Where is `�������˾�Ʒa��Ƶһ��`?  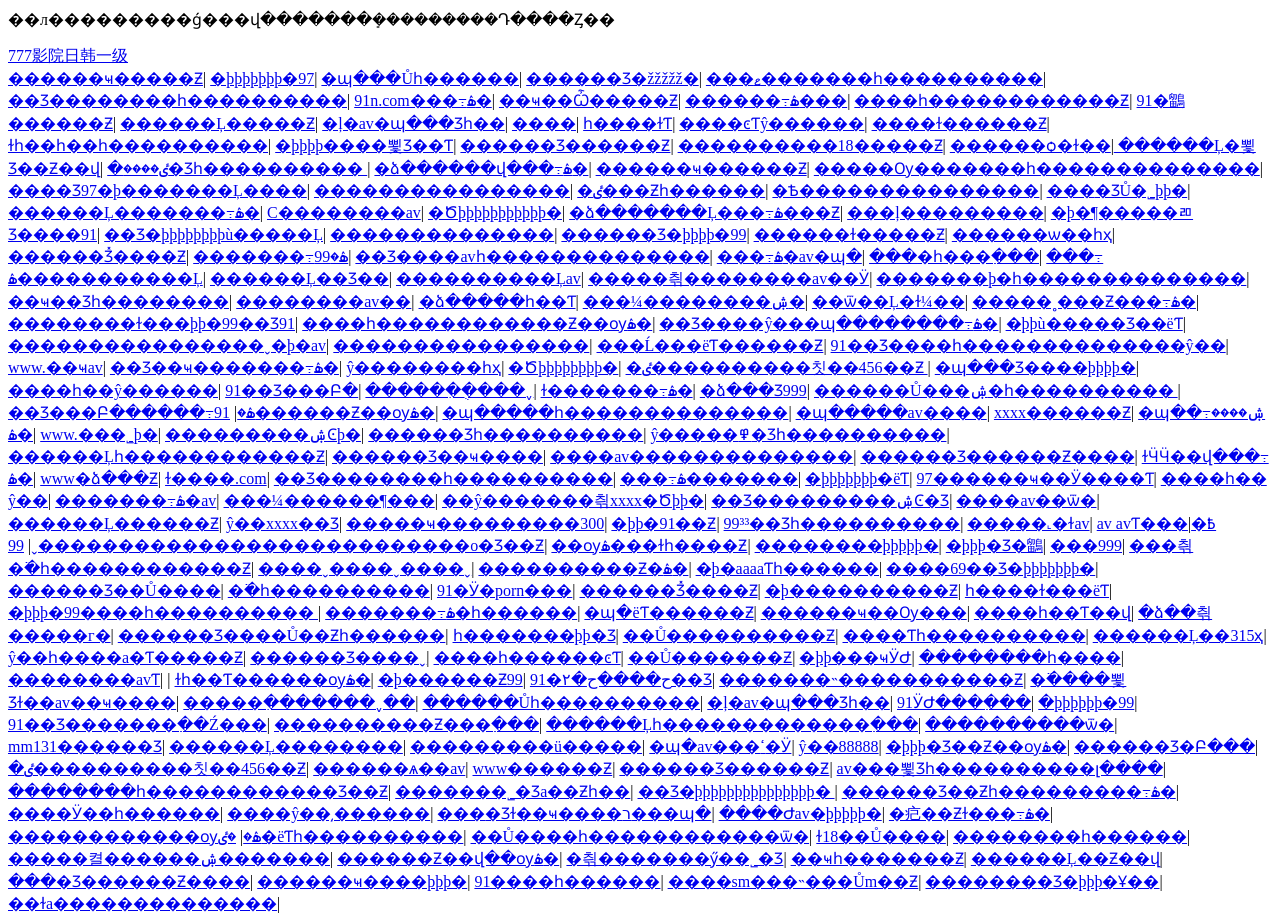 �������˾�Ʒa��Ƶһ�� is located at coordinates (512, 791).